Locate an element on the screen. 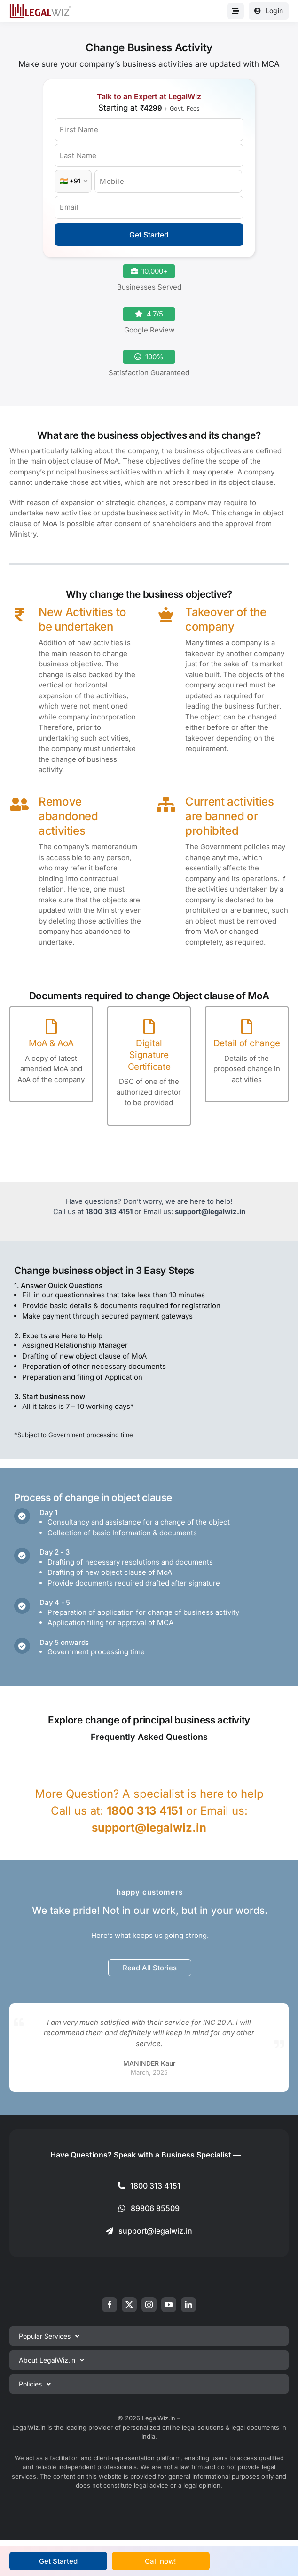  Get Started is located at coordinates (149, 234).